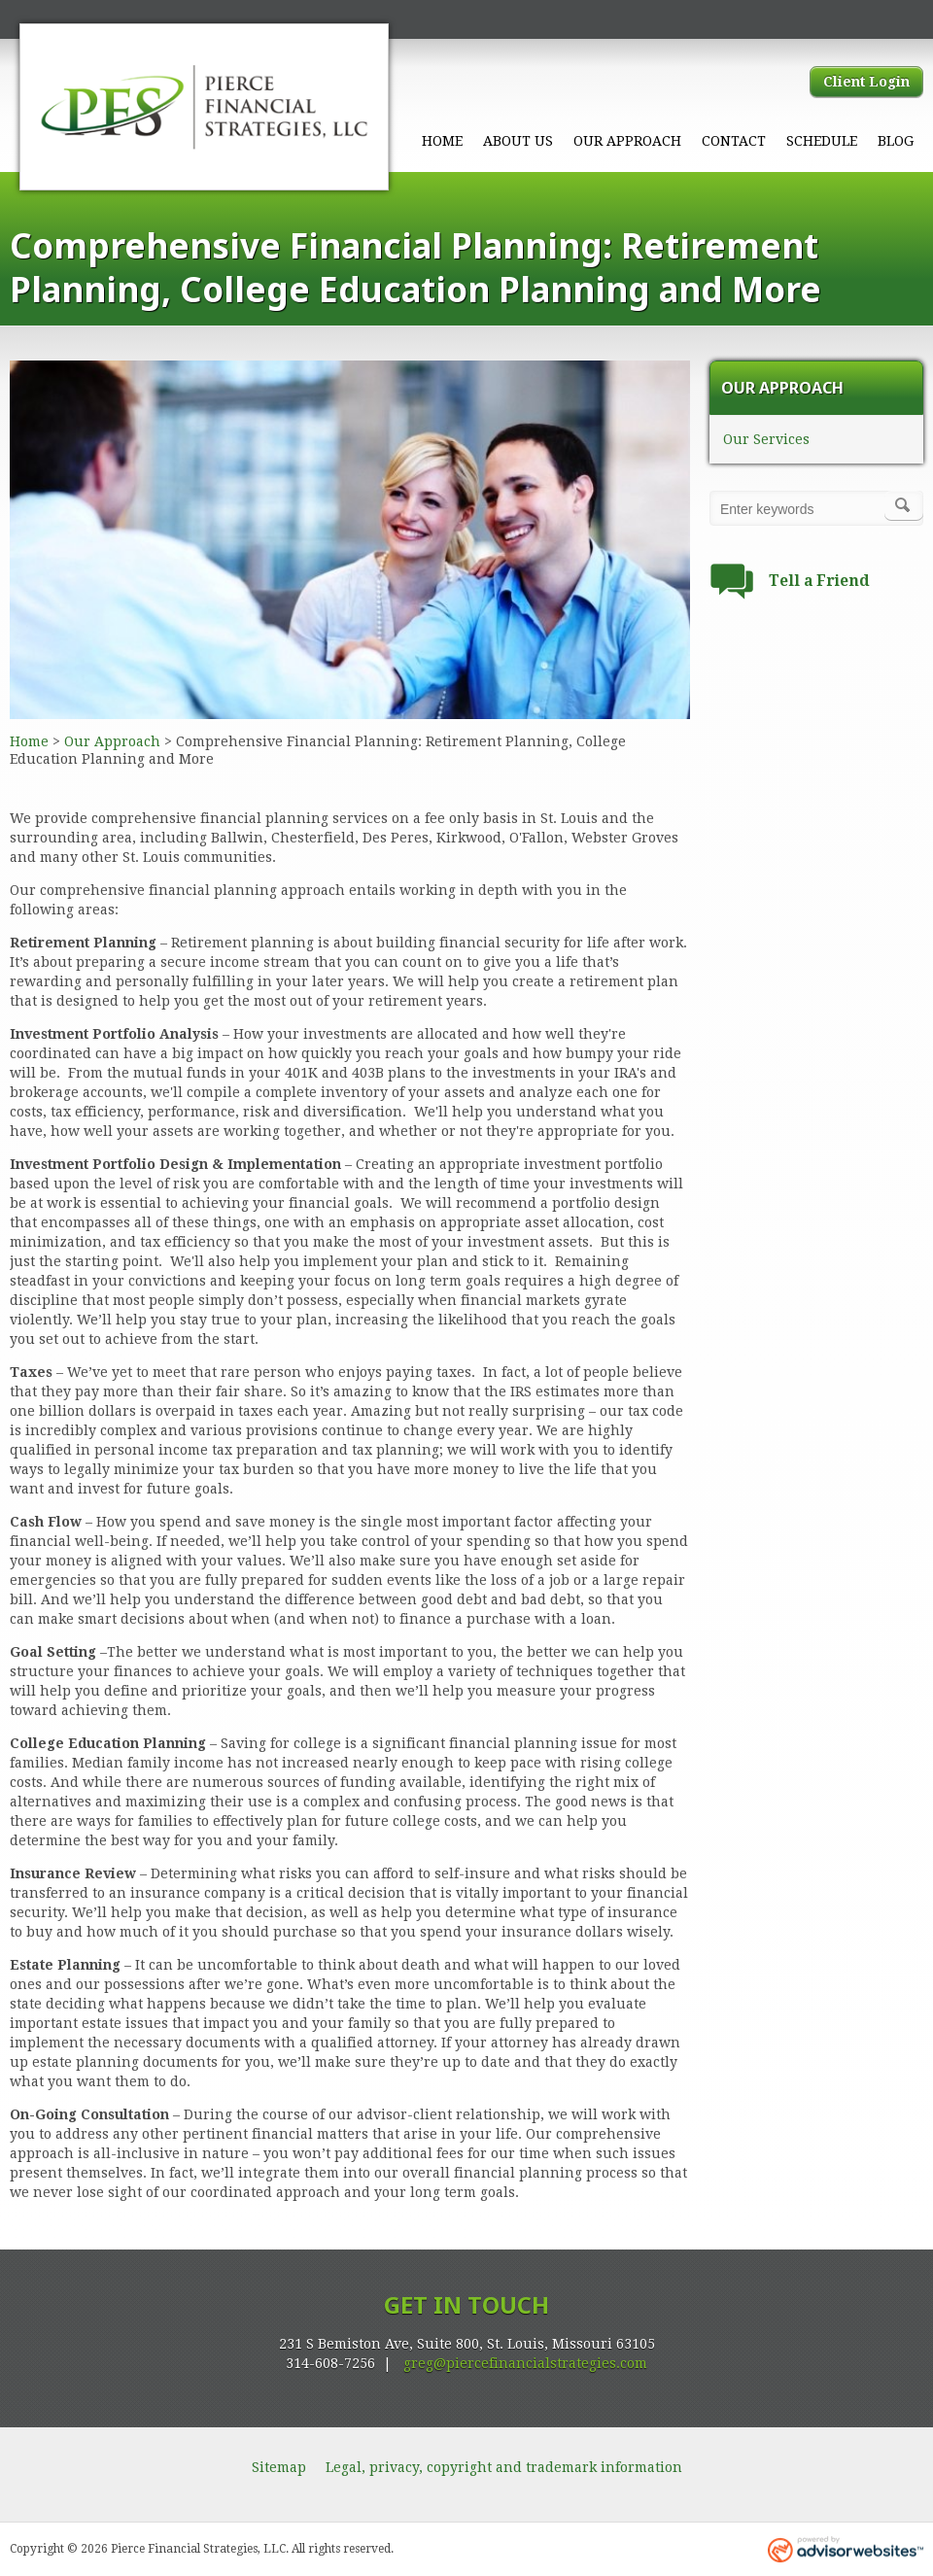  I want to click on Sitemap, so click(279, 2467).